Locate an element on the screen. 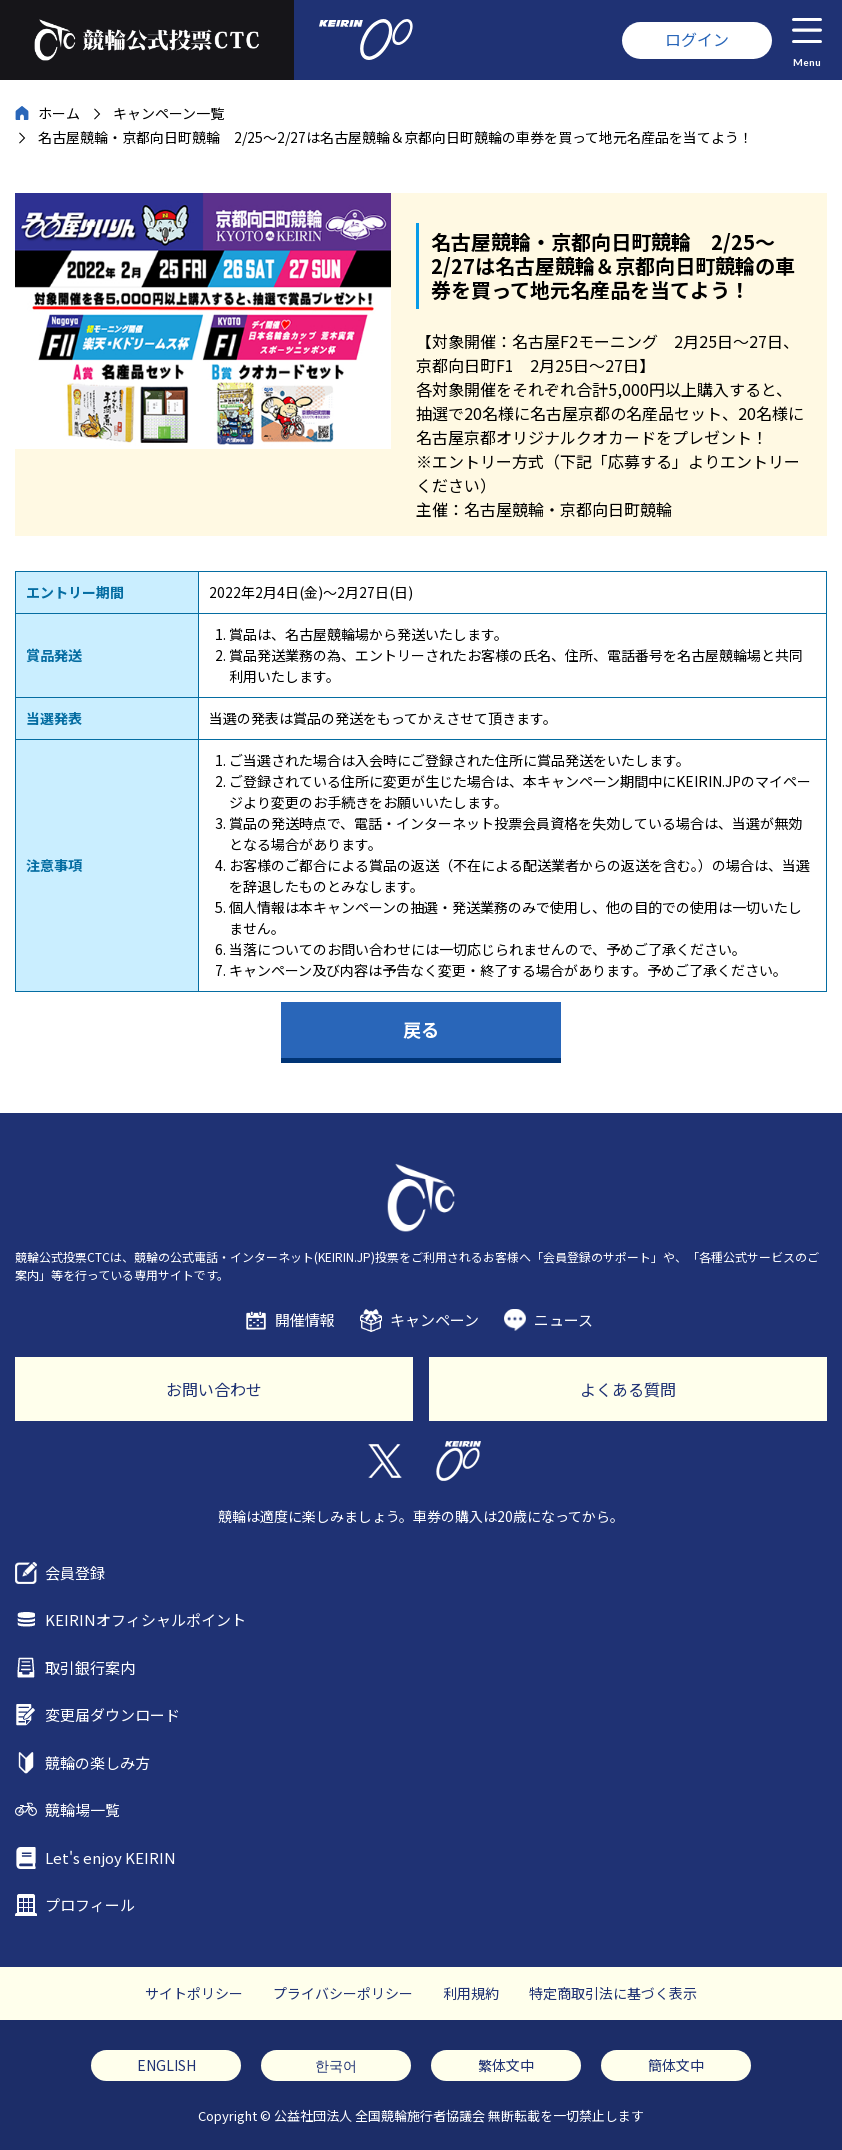 The width and height of the screenshot is (842, 2150). Twitter is located at coordinates (383, 1461).